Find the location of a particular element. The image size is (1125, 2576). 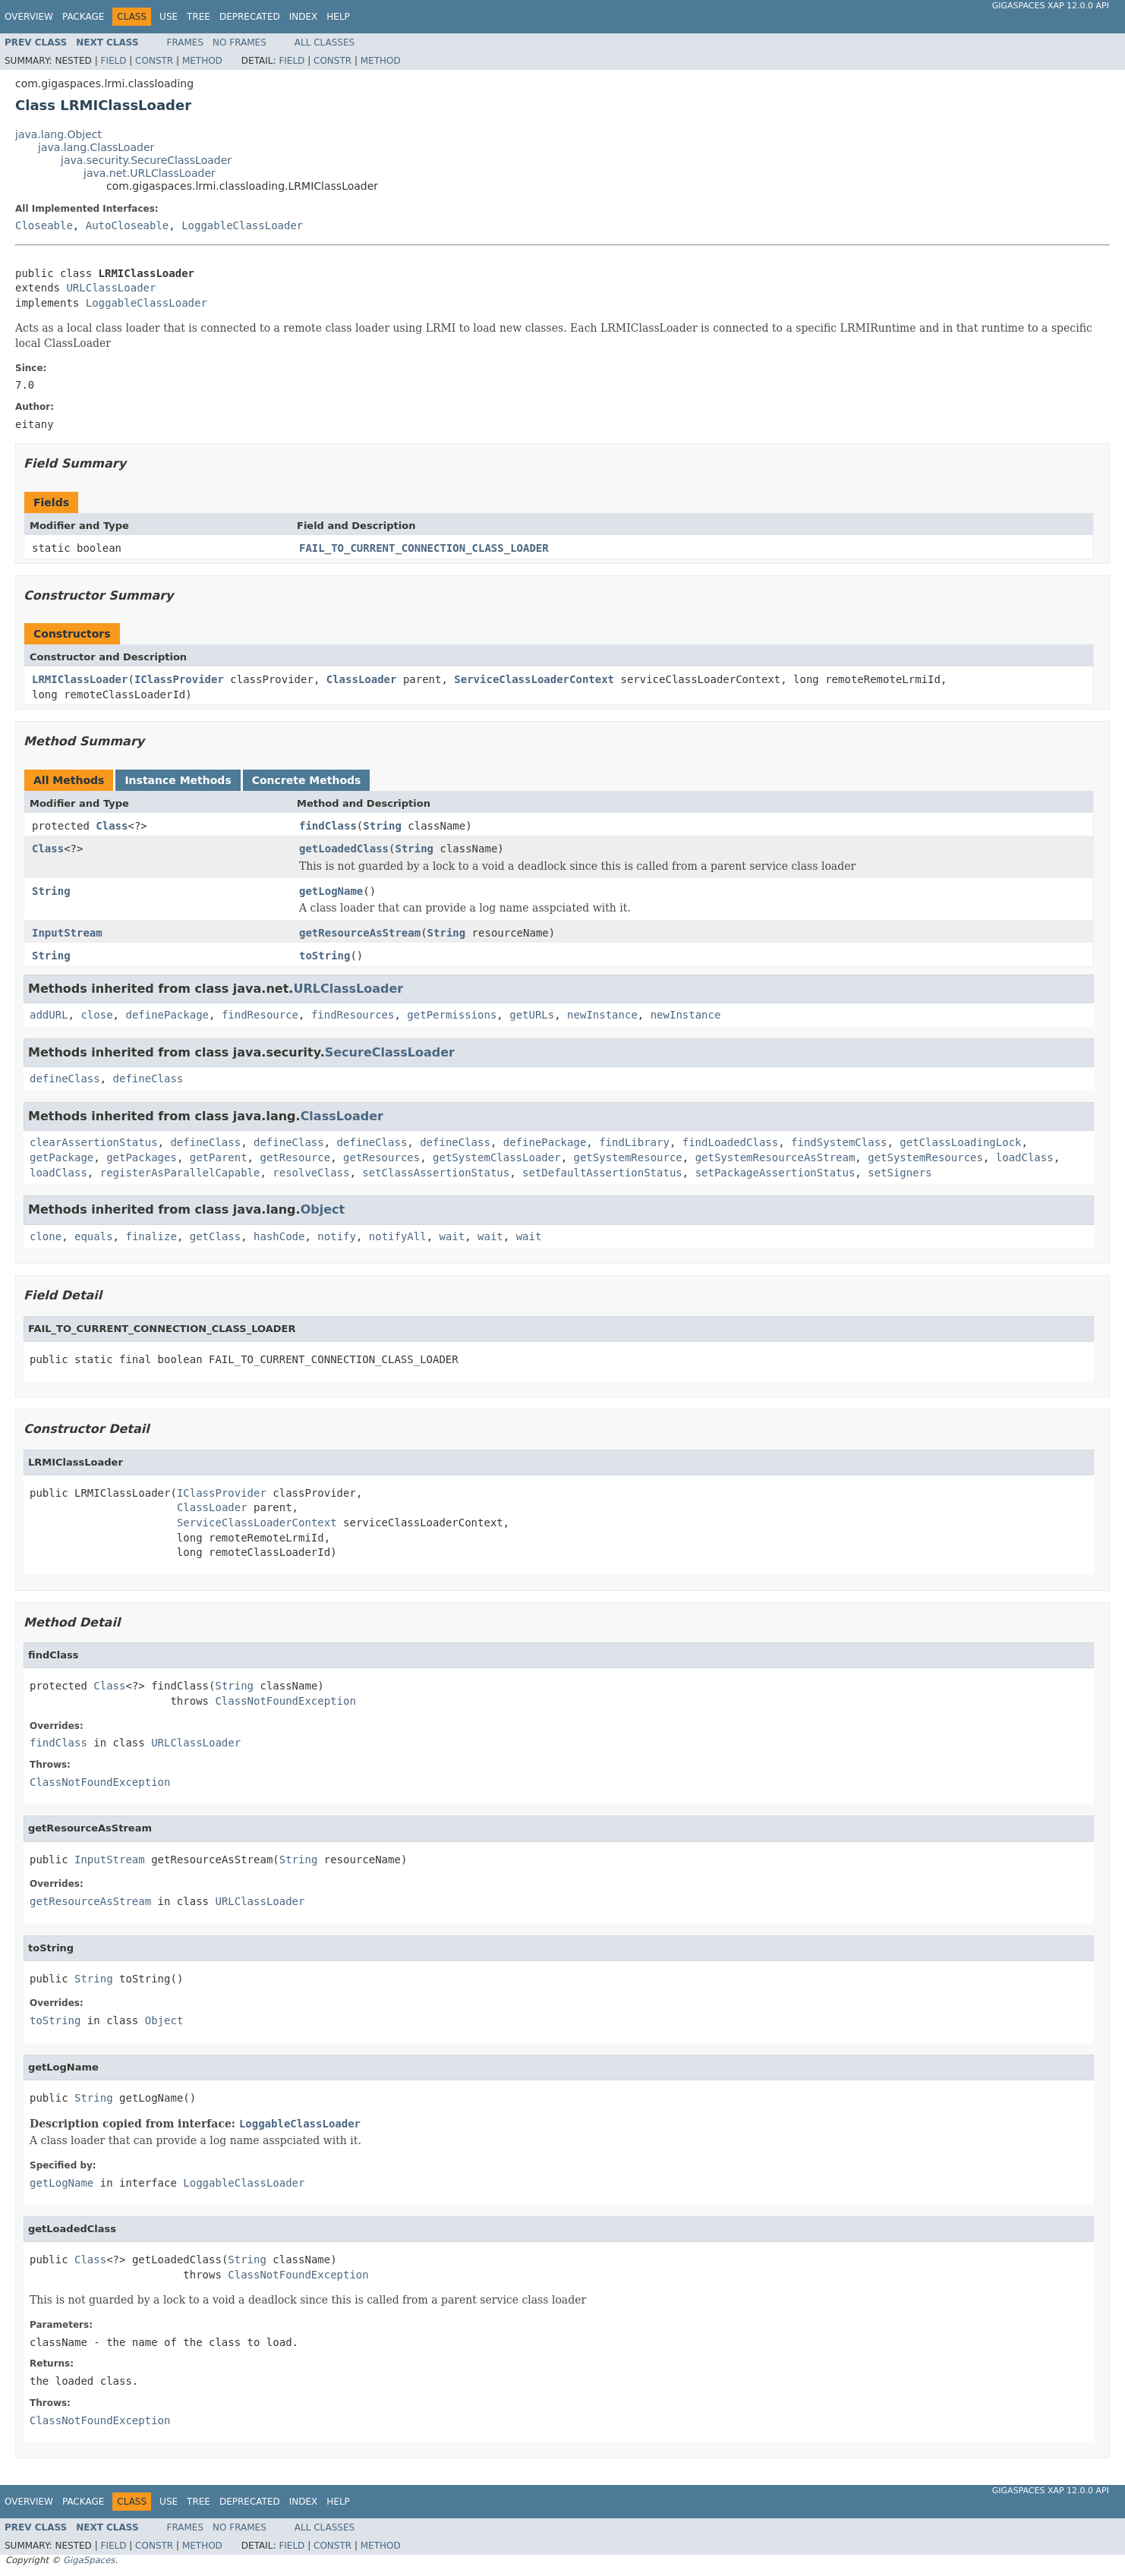

getClassLoadingLock is located at coordinates (960, 1142).